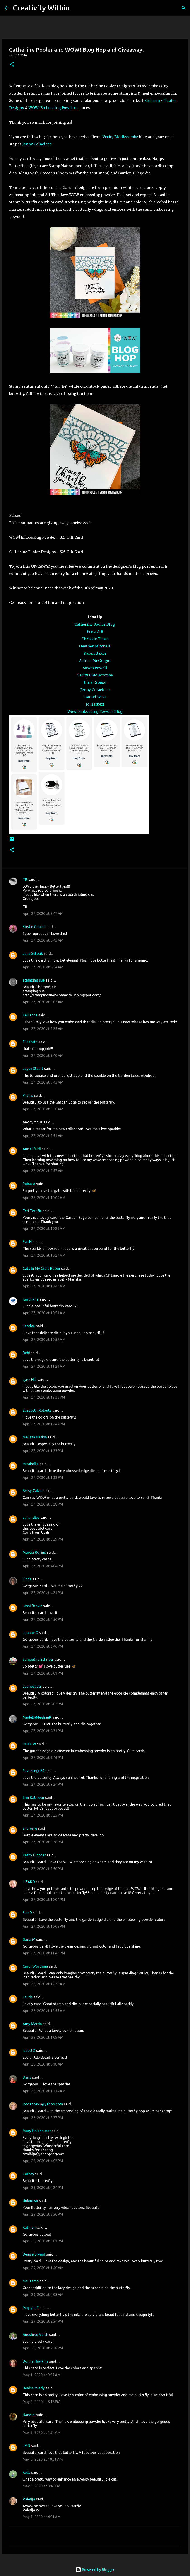 The image size is (190, 2576). What do you see at coordinates (43, 1136) in the screenshot?
I see `April 27, 2020 at 9:51 AM` at bounding box center [43, 1136].